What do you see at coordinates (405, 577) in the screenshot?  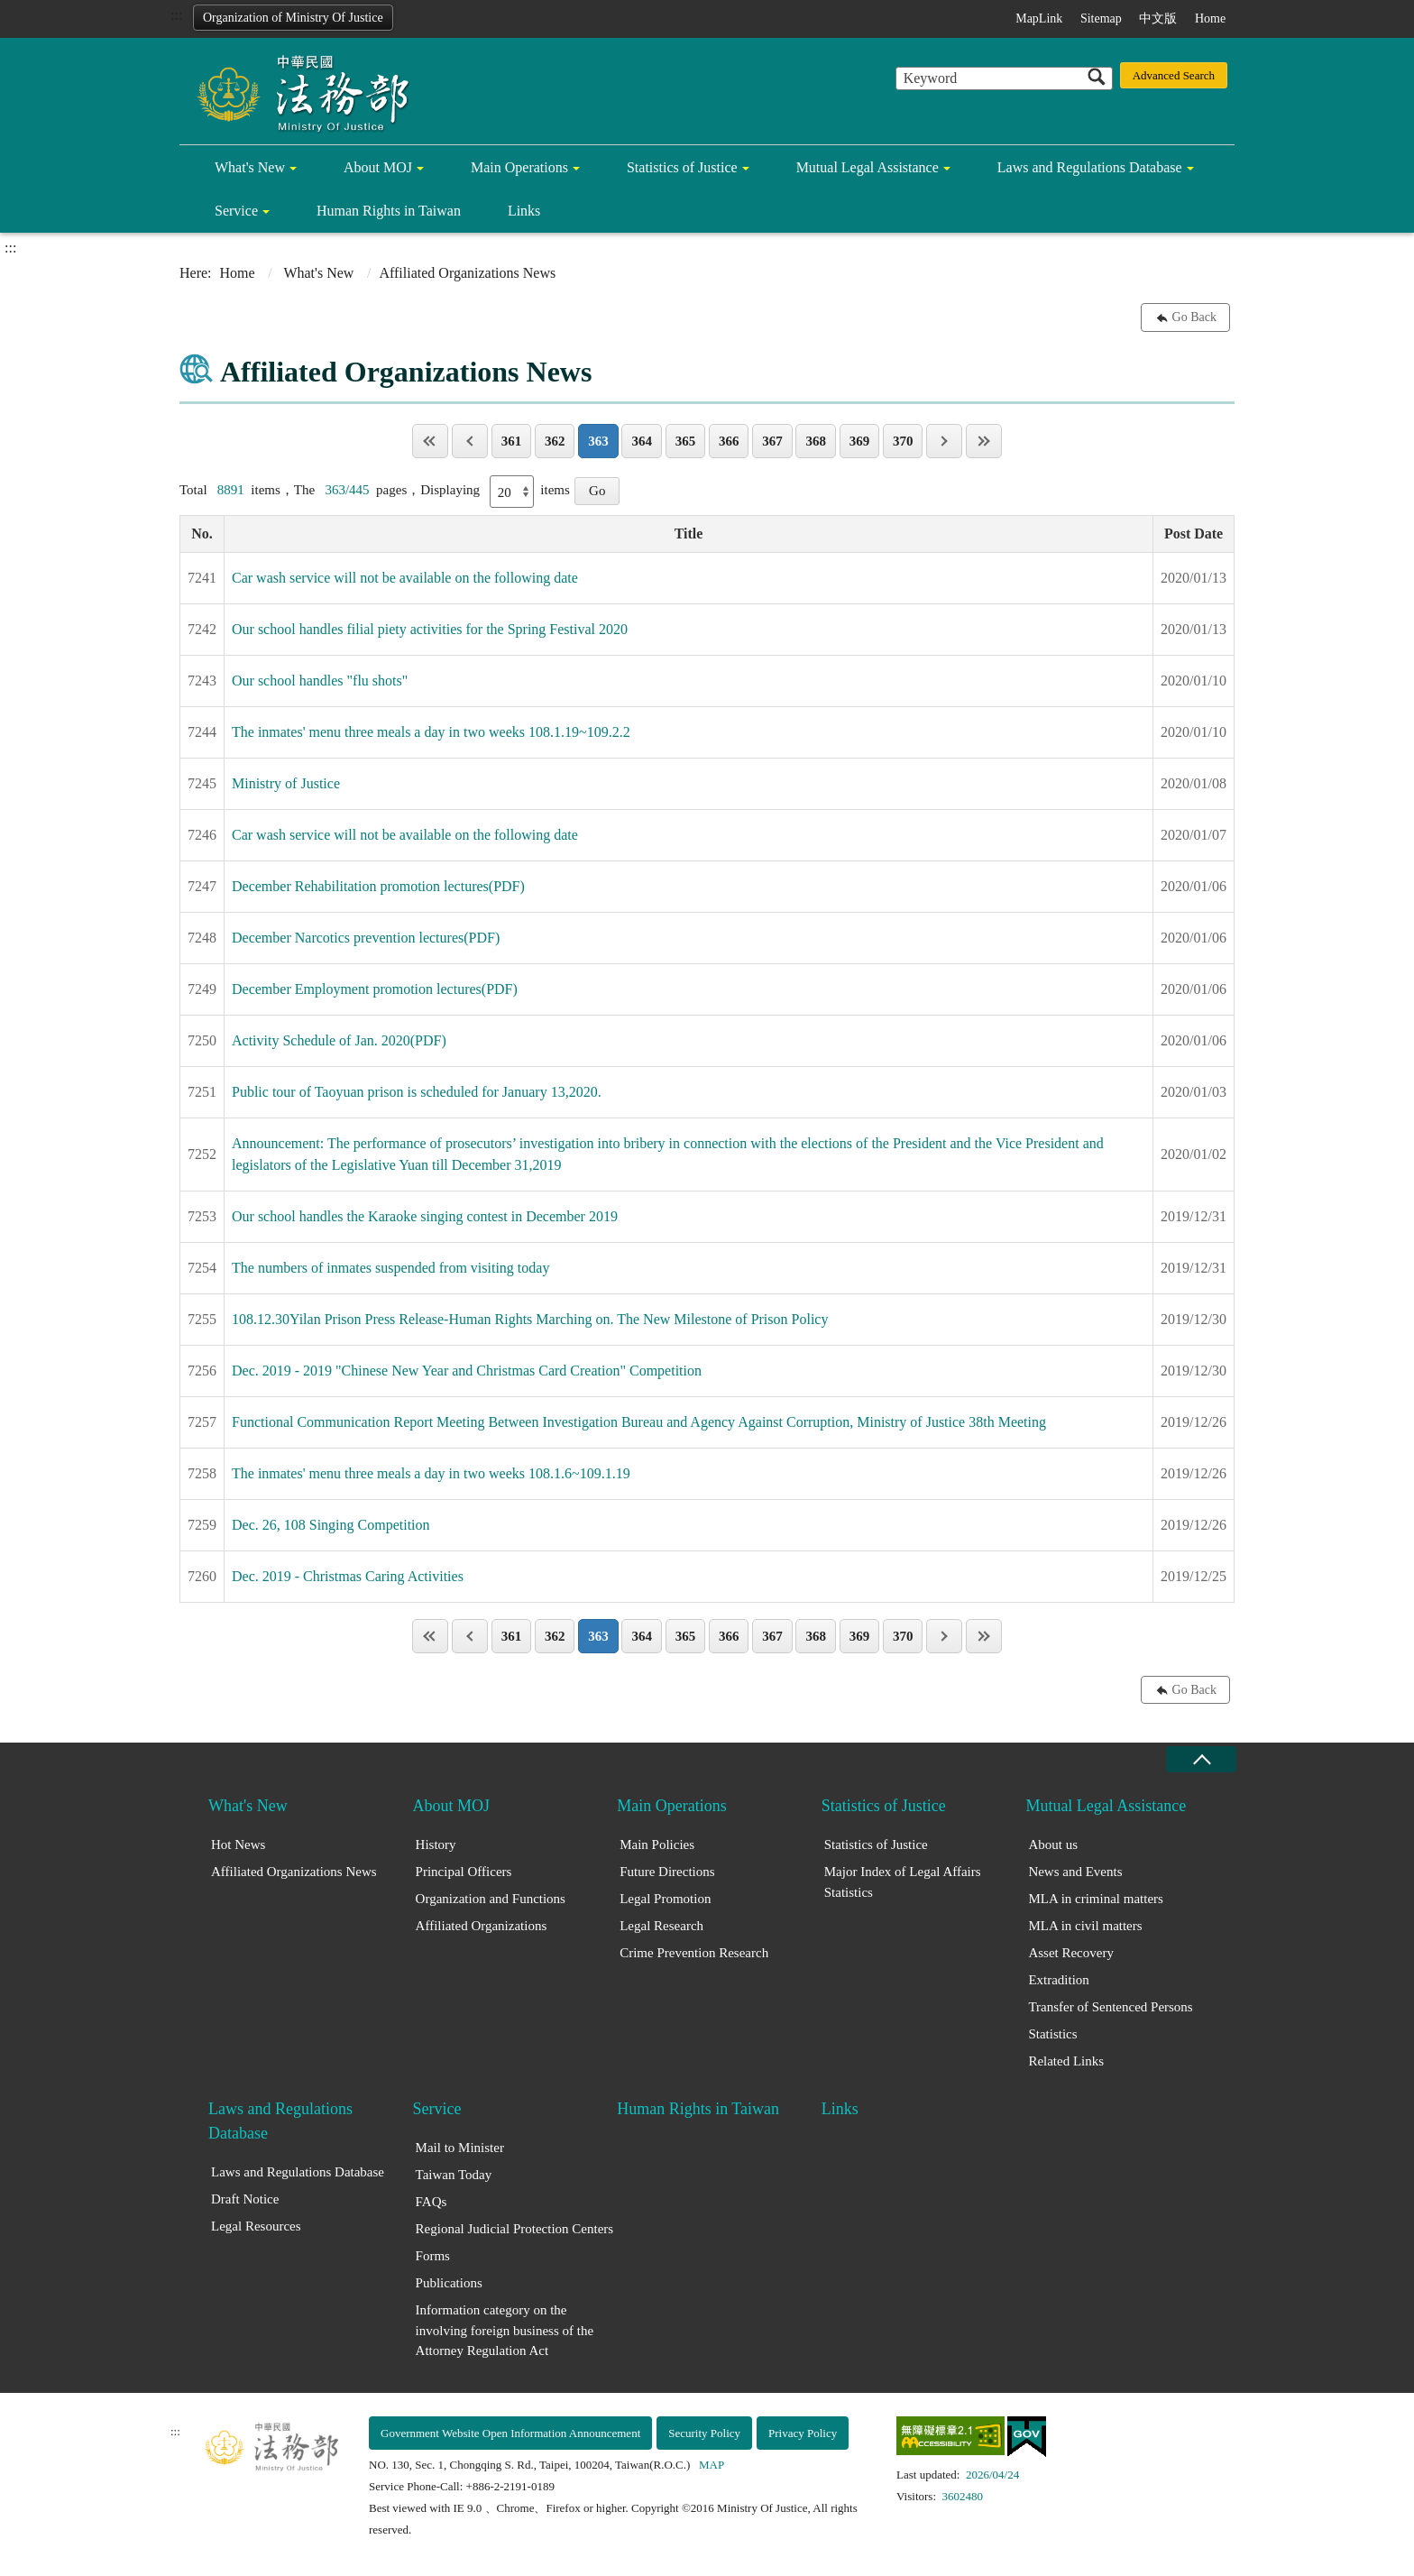 I see `Car wash service will not be available on the following date` at bounding box center [405, 577].